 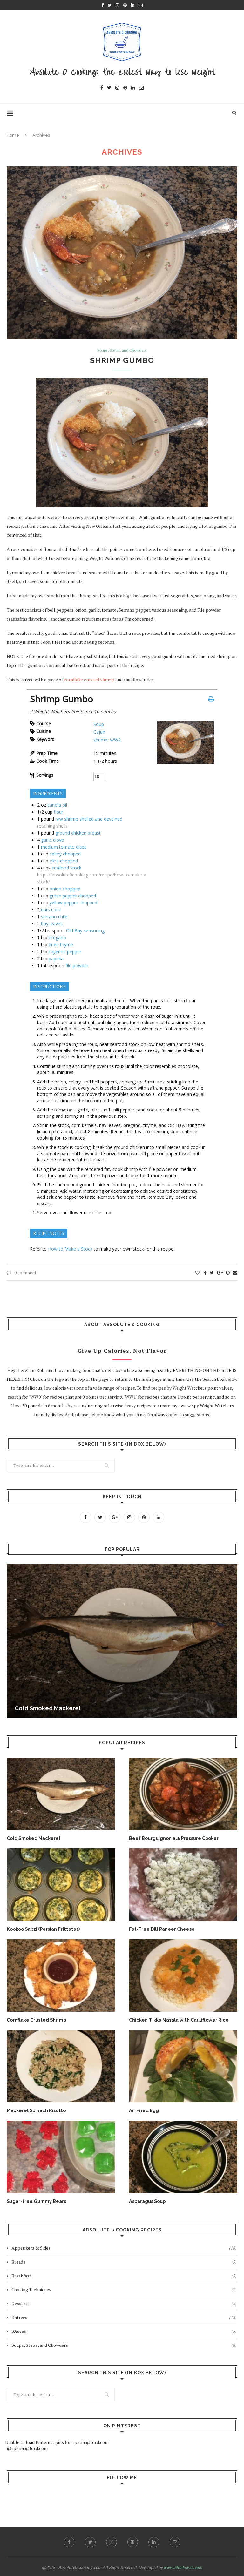 I want to click on celery chopped, so click(x=65, y=854).